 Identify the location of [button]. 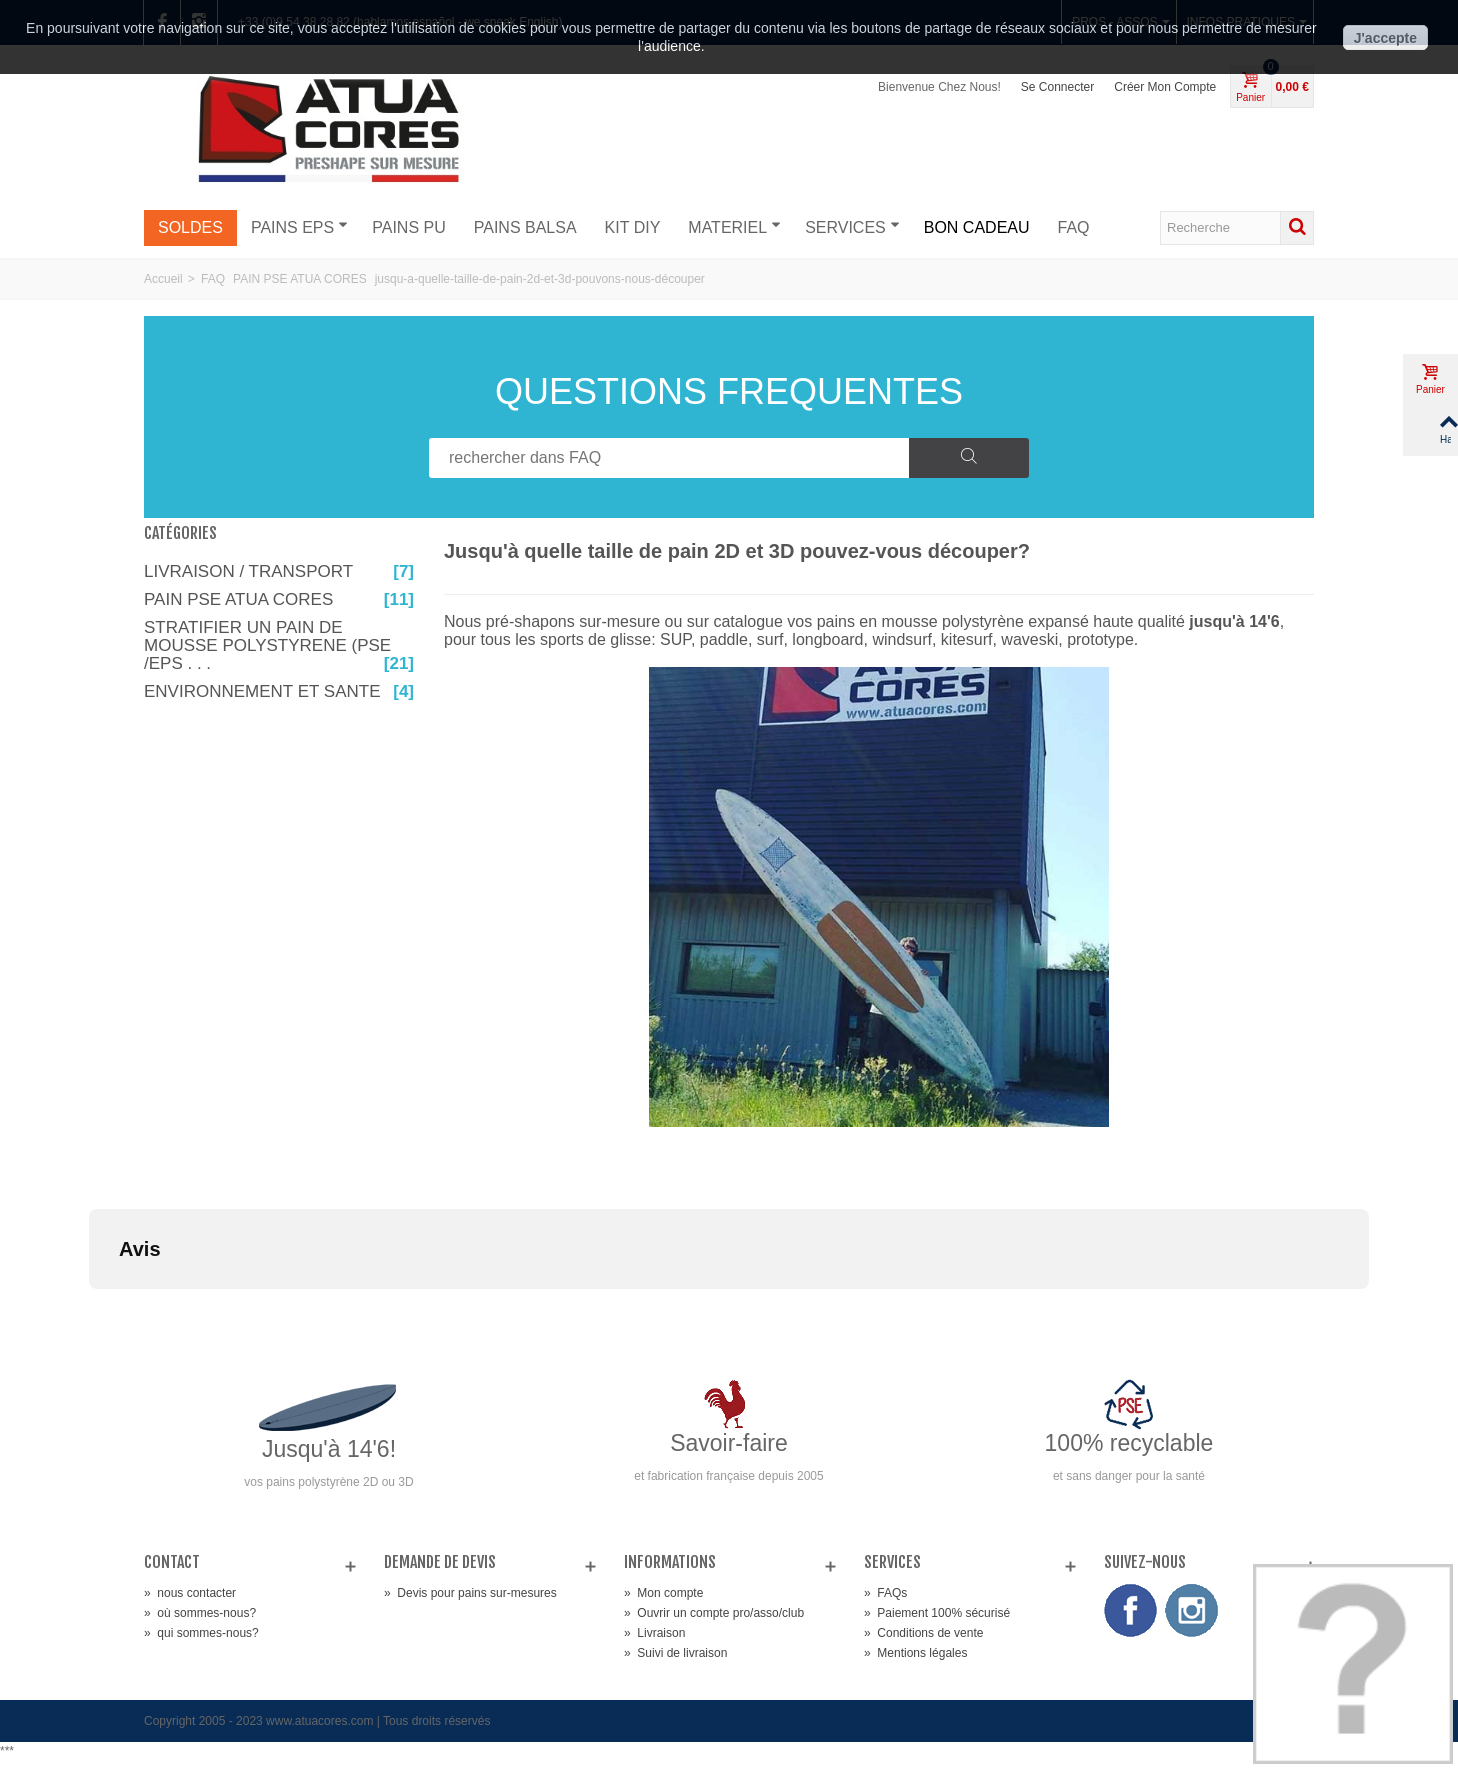
(89, 1309).